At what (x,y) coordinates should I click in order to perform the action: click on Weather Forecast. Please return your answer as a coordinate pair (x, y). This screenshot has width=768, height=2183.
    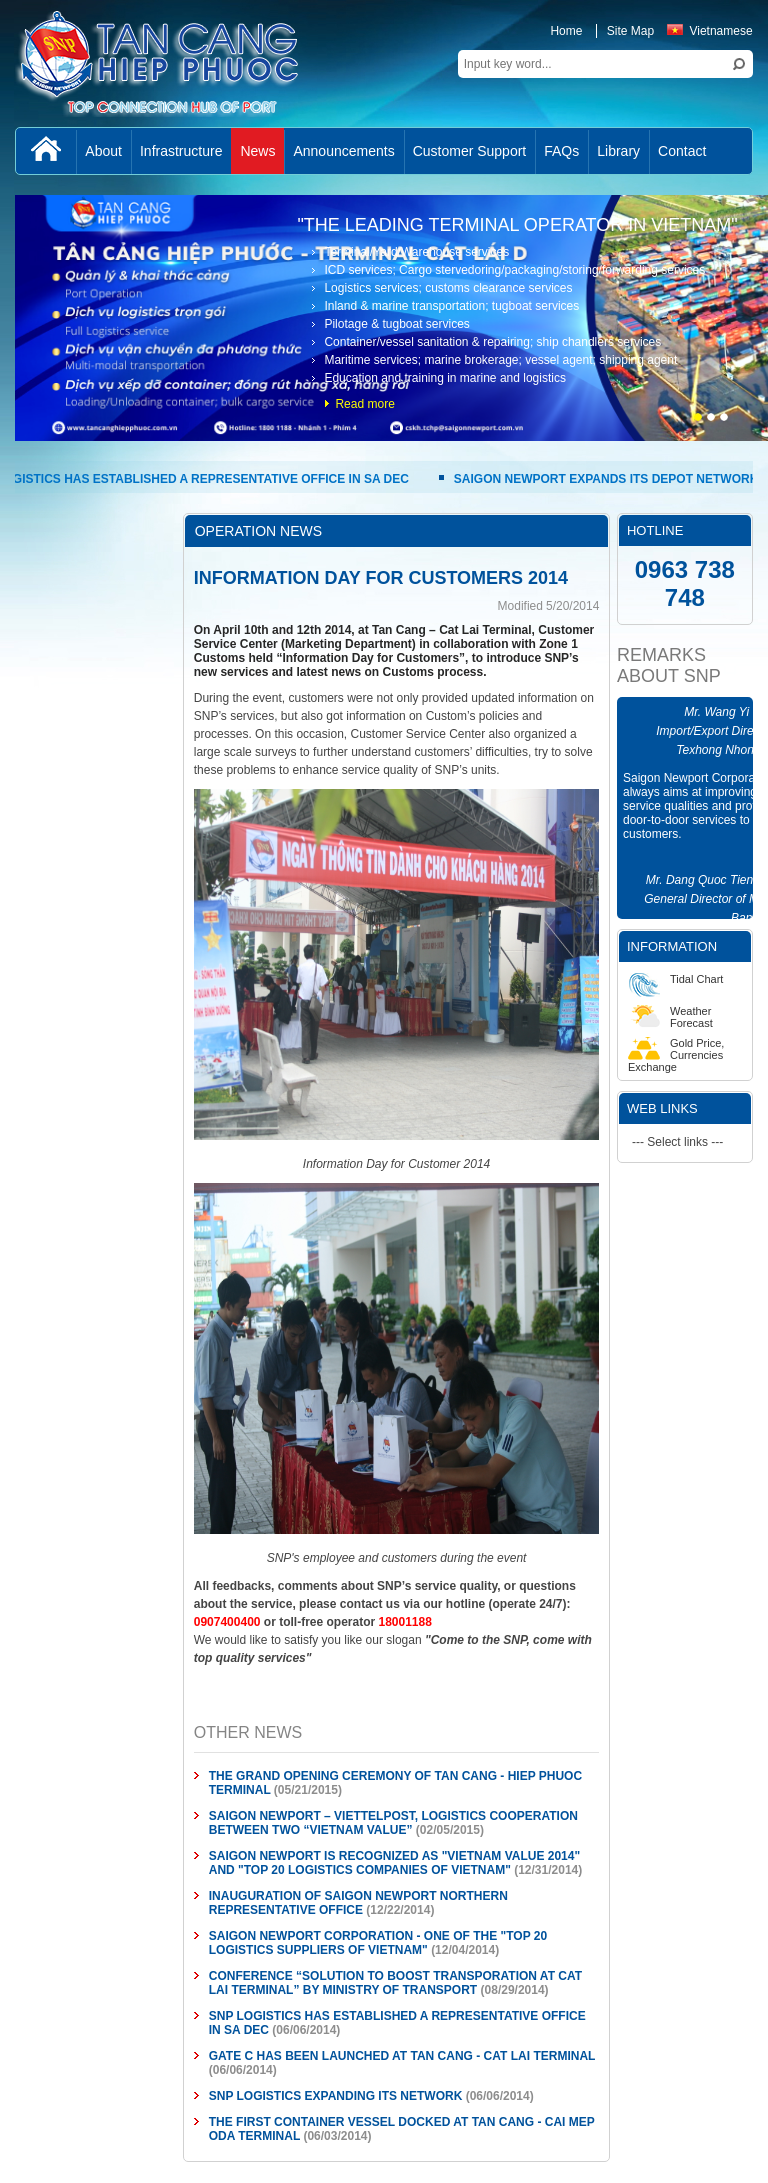
    Looking at the image, I should click on (670, 1017).